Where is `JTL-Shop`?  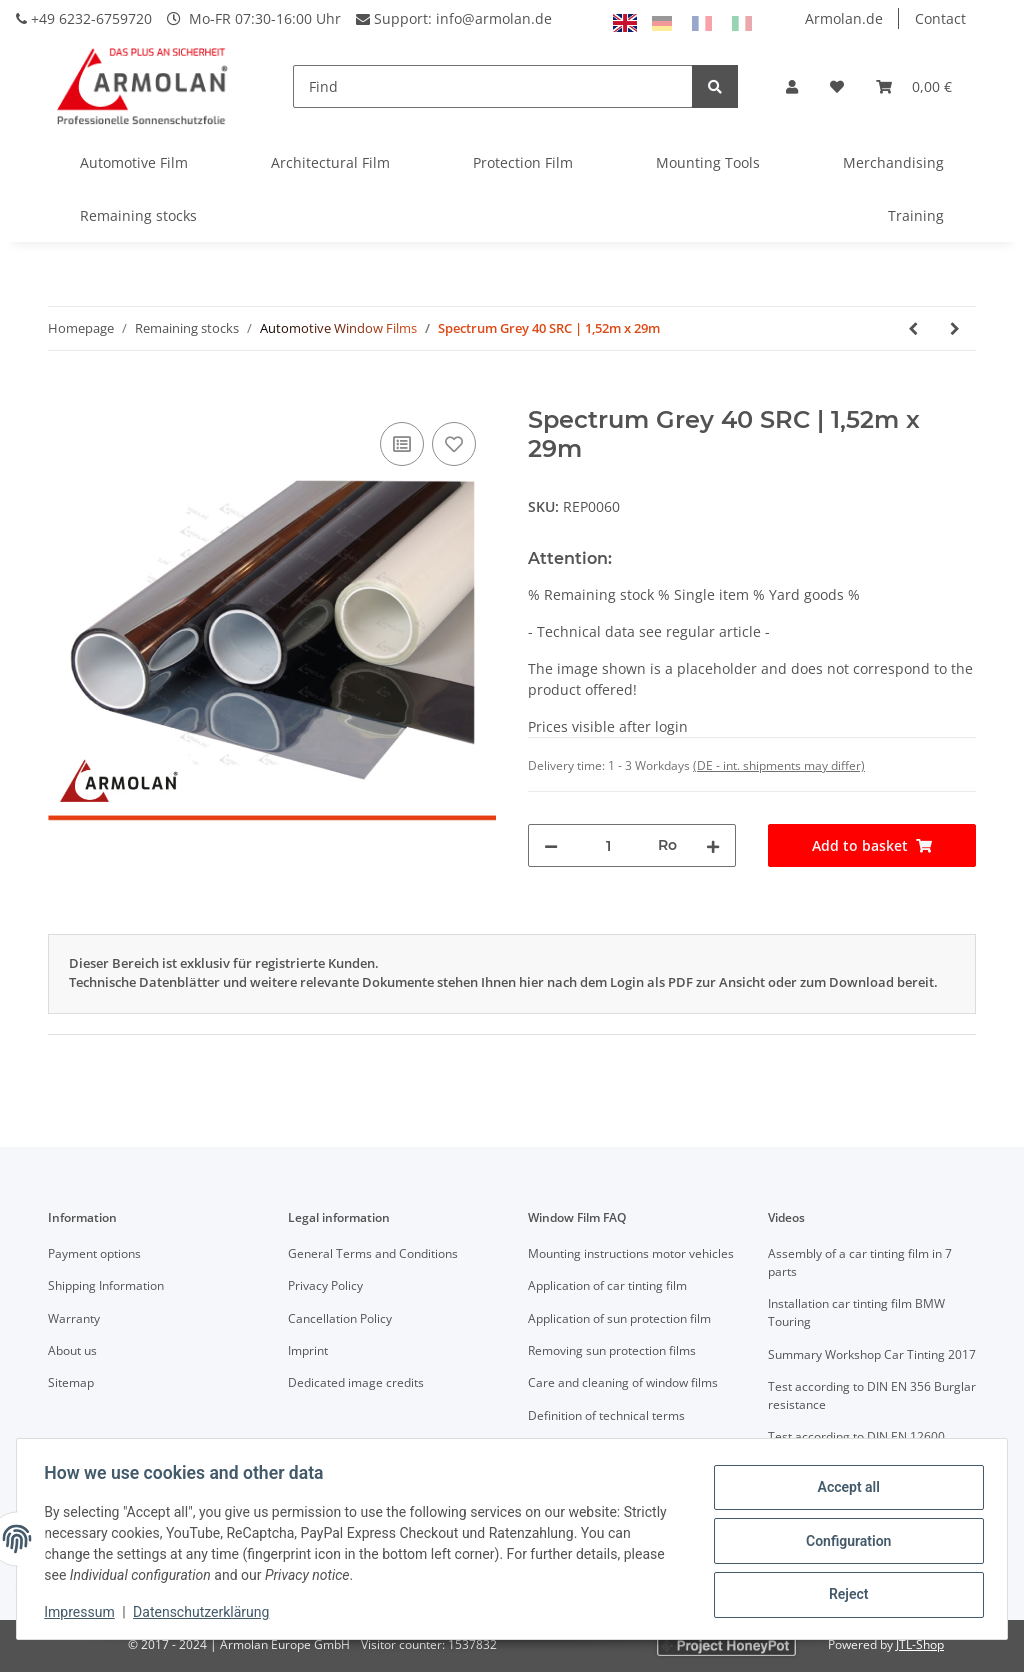
JTL-Shop is located at coordinates (920, 1644).